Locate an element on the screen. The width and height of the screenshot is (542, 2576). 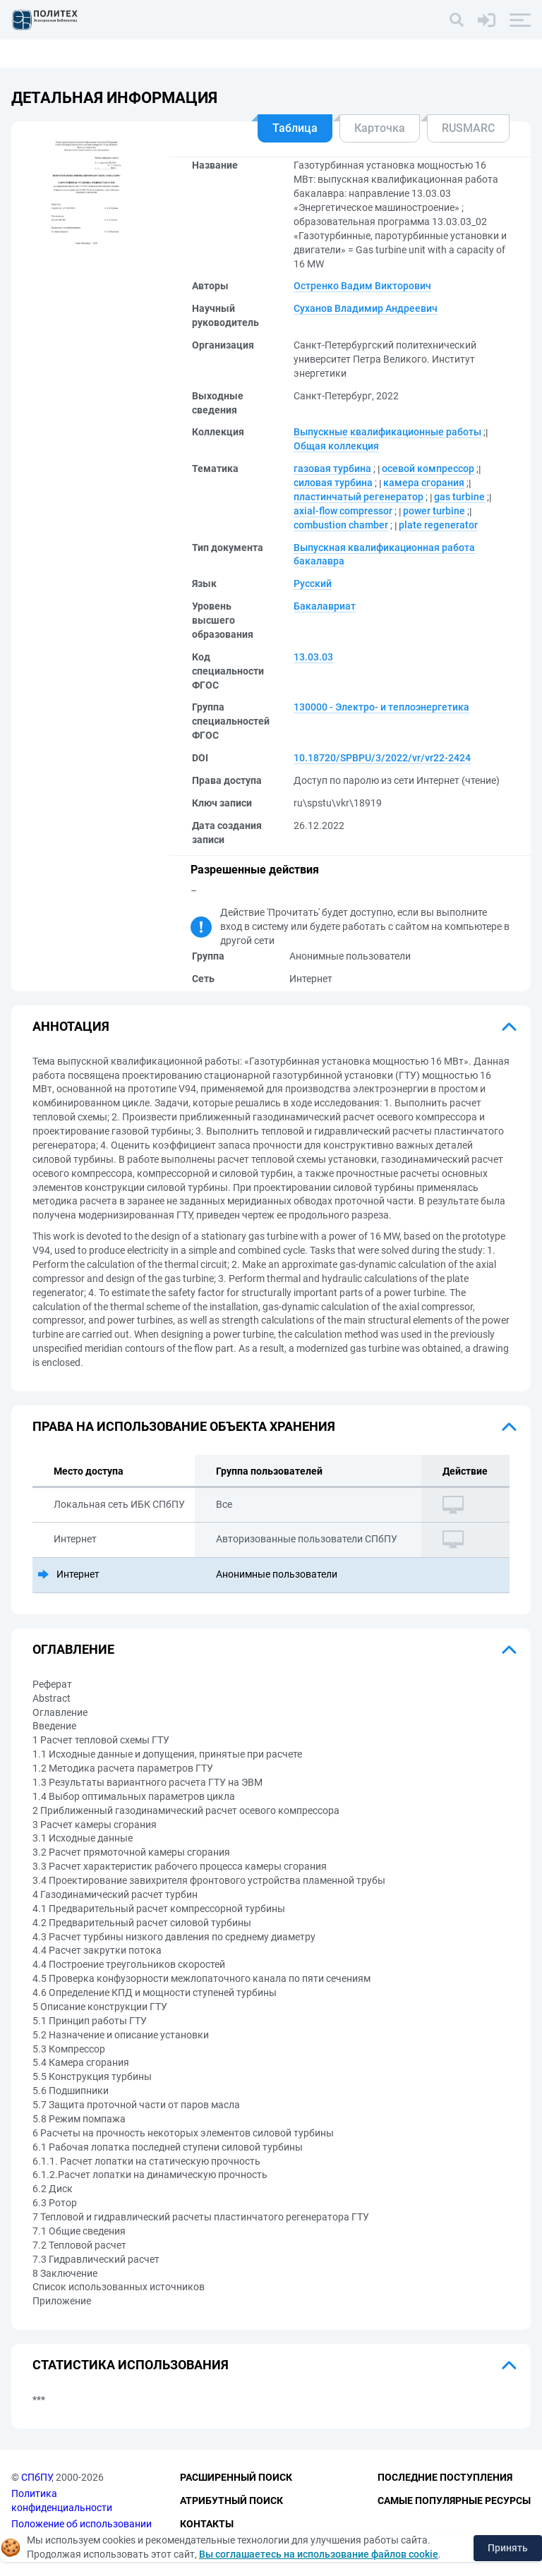
Самые популярные ресурсы is located at coordinates (454, 2500).